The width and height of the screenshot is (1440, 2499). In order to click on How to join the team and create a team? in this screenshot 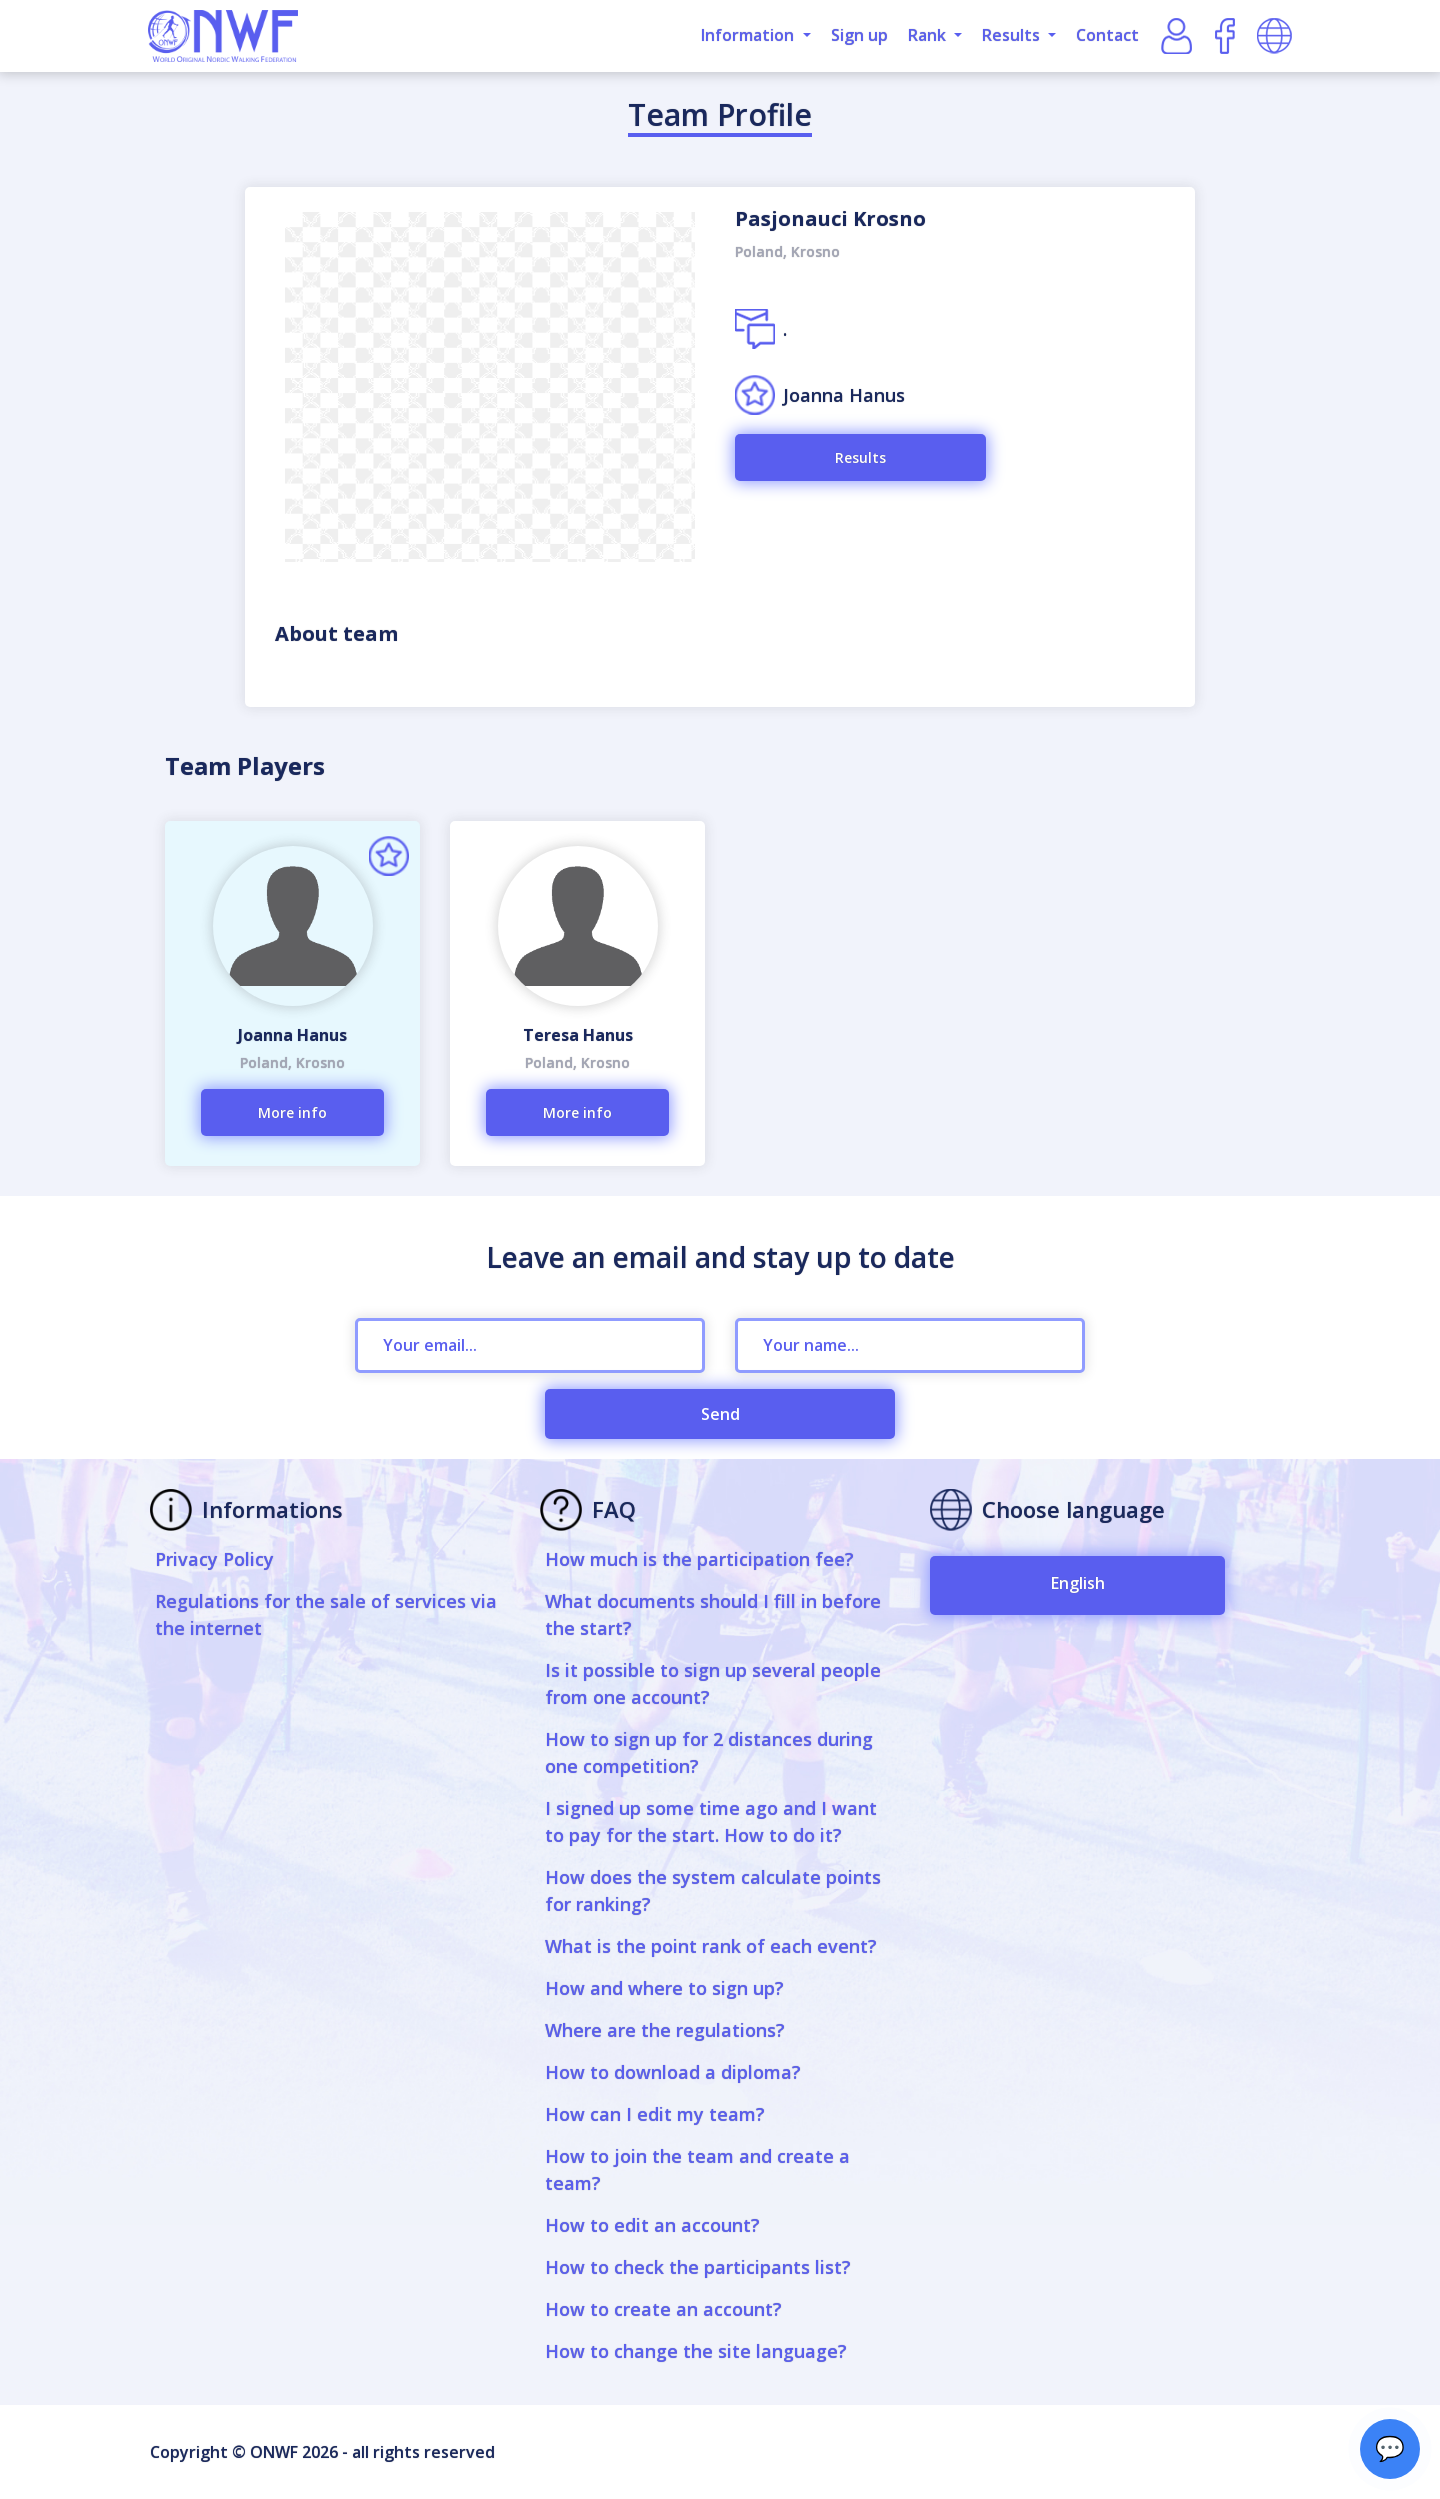, I will do `click(697, 2169)`.